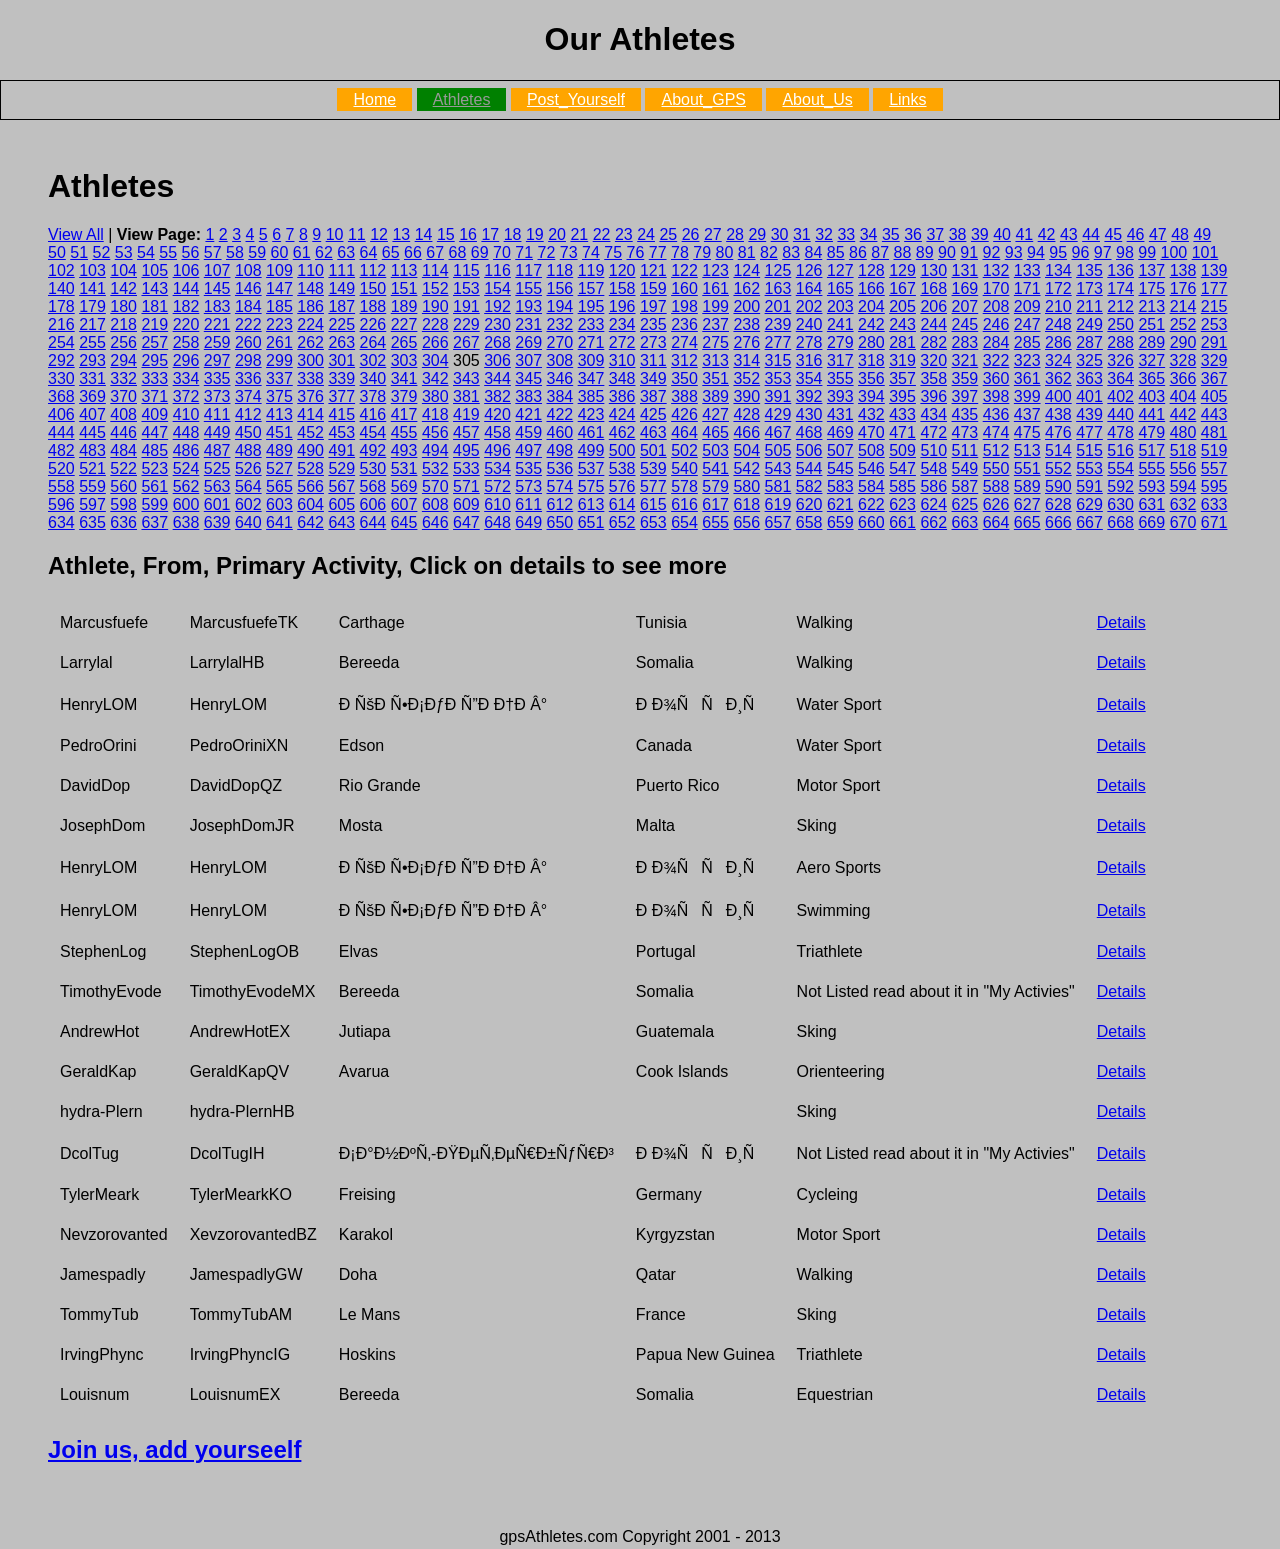  Describe the element at coordinates (1147, 252) in the screenshot. I see `99` at that location.